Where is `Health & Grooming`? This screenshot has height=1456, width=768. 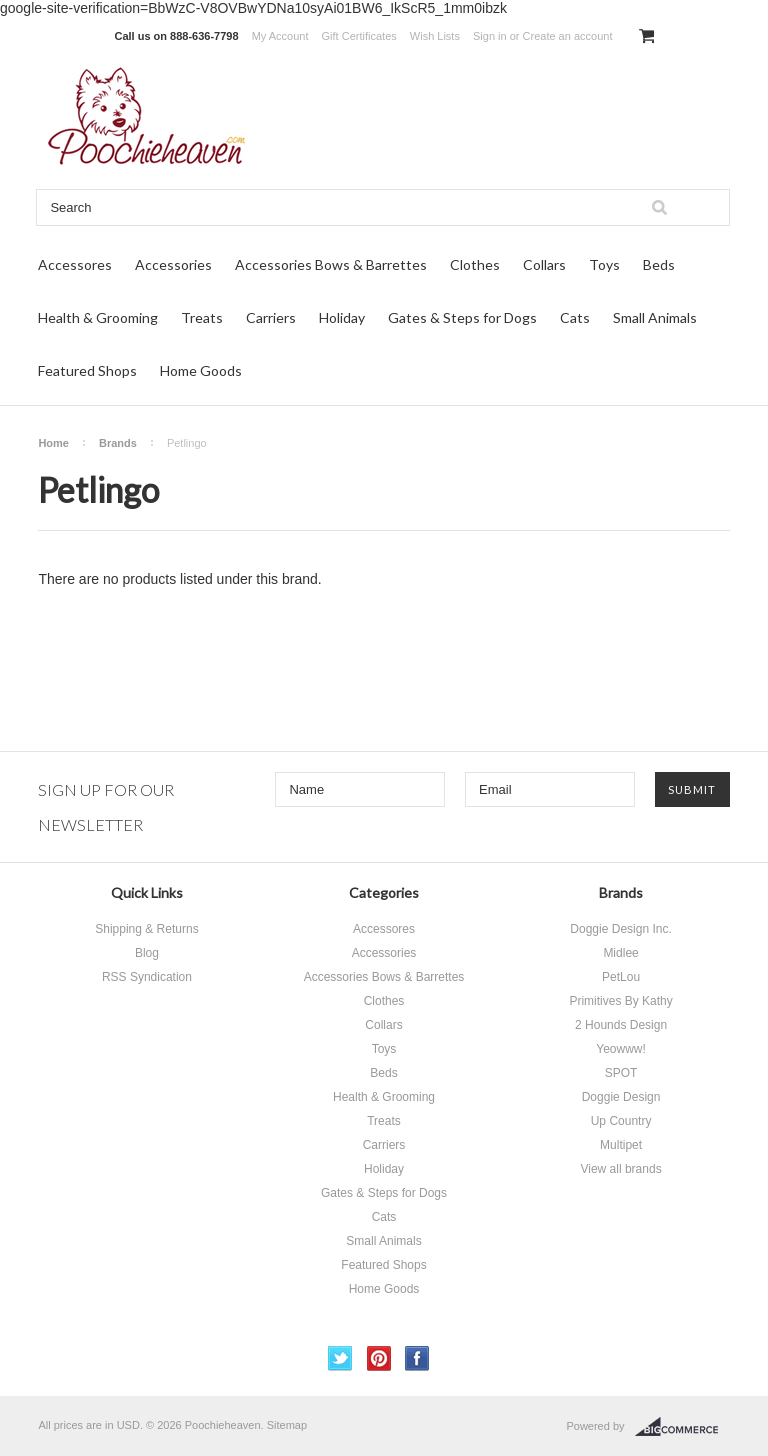
Health & Grooming is located at coordinates (98, 317).